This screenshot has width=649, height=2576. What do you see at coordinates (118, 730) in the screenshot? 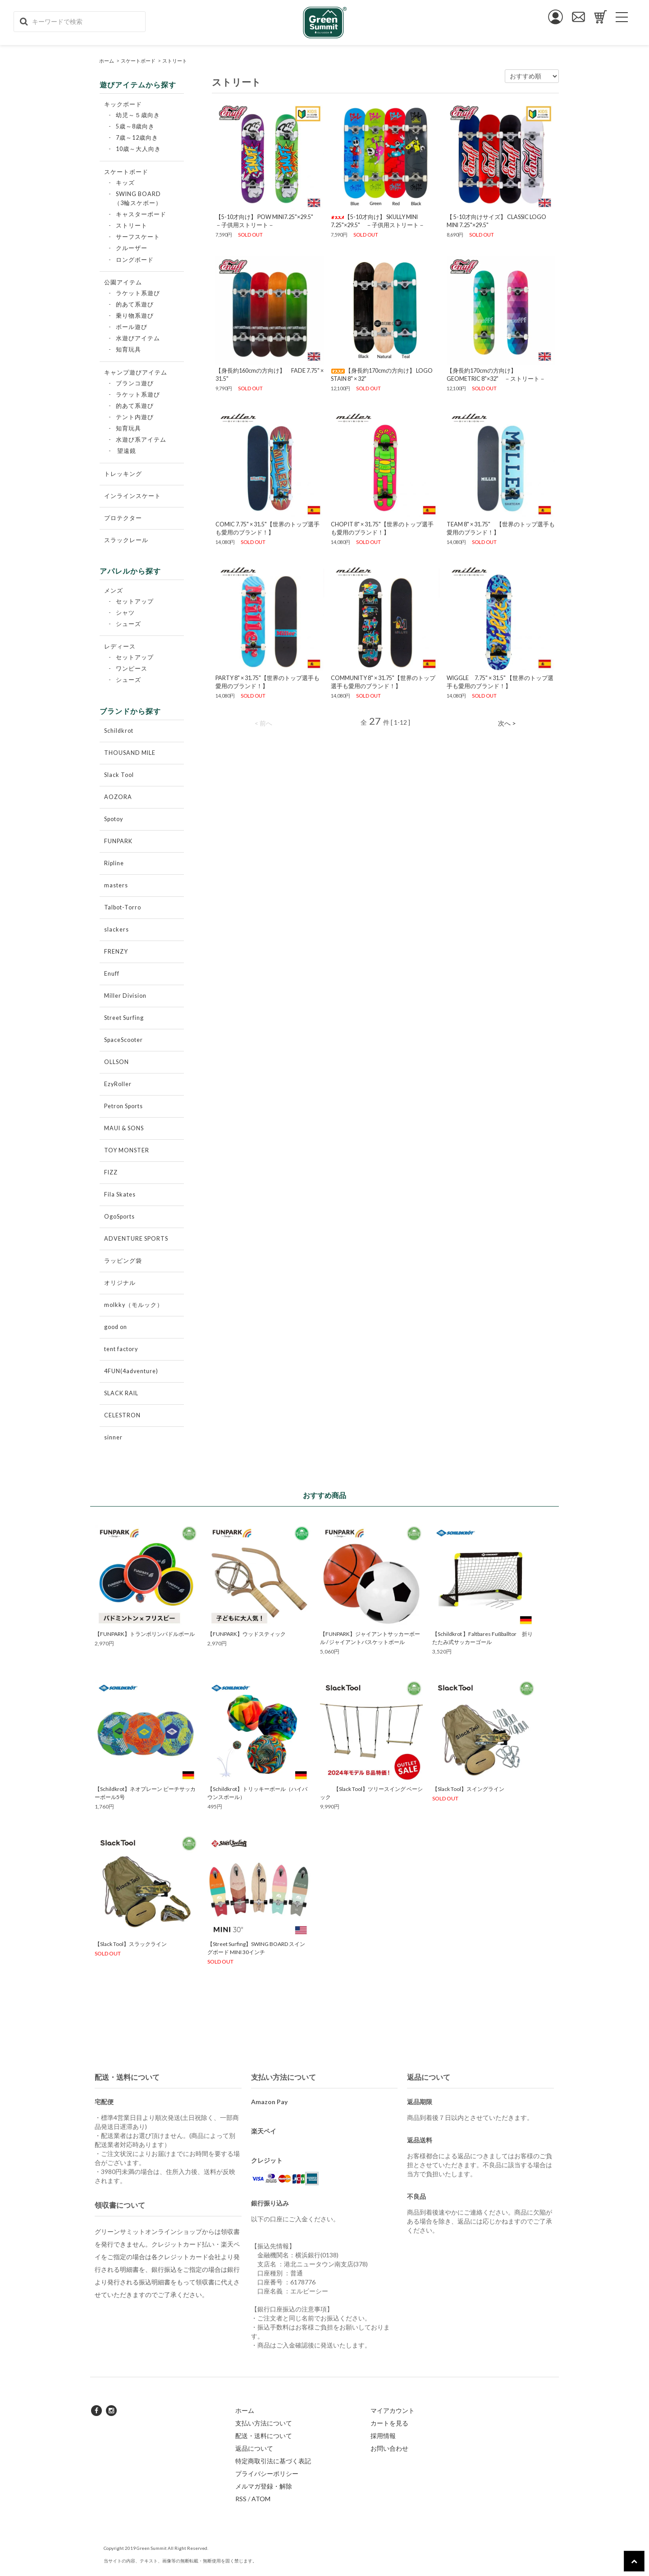
I see `Schildkrot` at bounding box center [118, 730].